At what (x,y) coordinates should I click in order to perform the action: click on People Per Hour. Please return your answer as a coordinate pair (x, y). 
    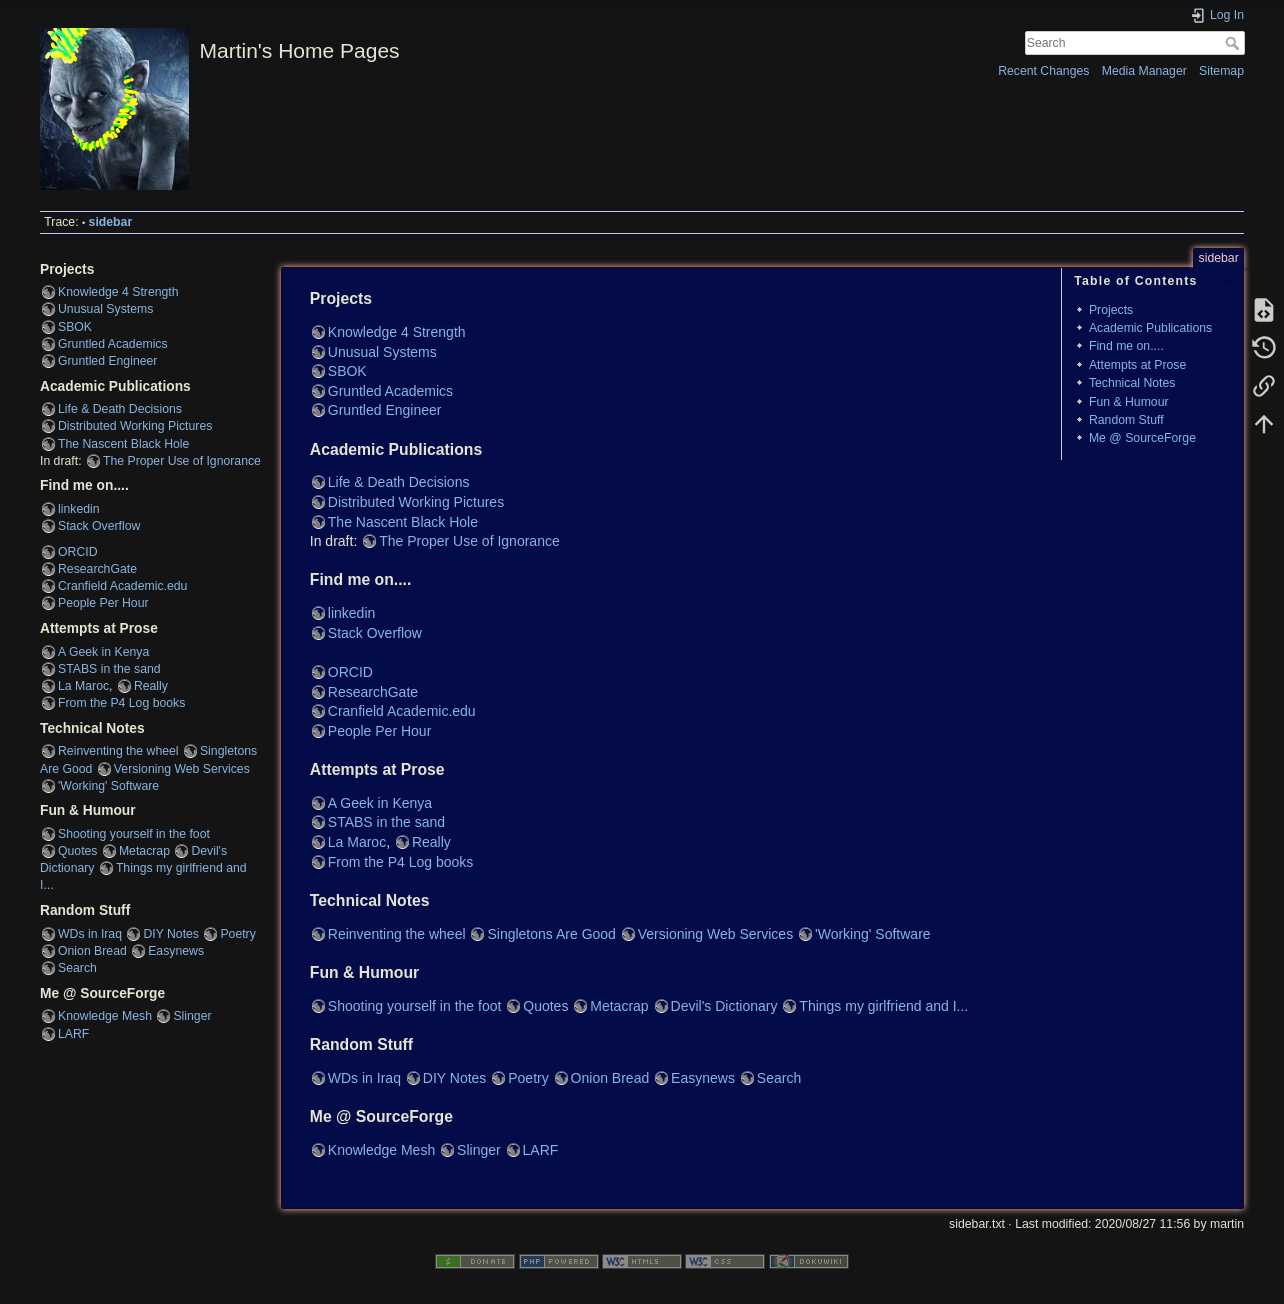
    Looking at the image, I should click on (103, 603).